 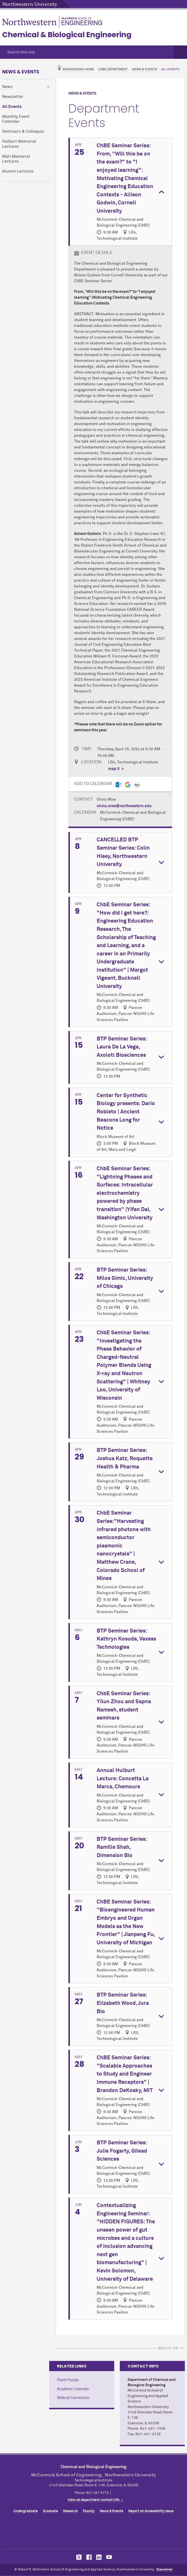 What do you see at coordinates (78, 2557) in the screenshot?
I see `MCormick on Twitter` at bounding box center [78, 2557].